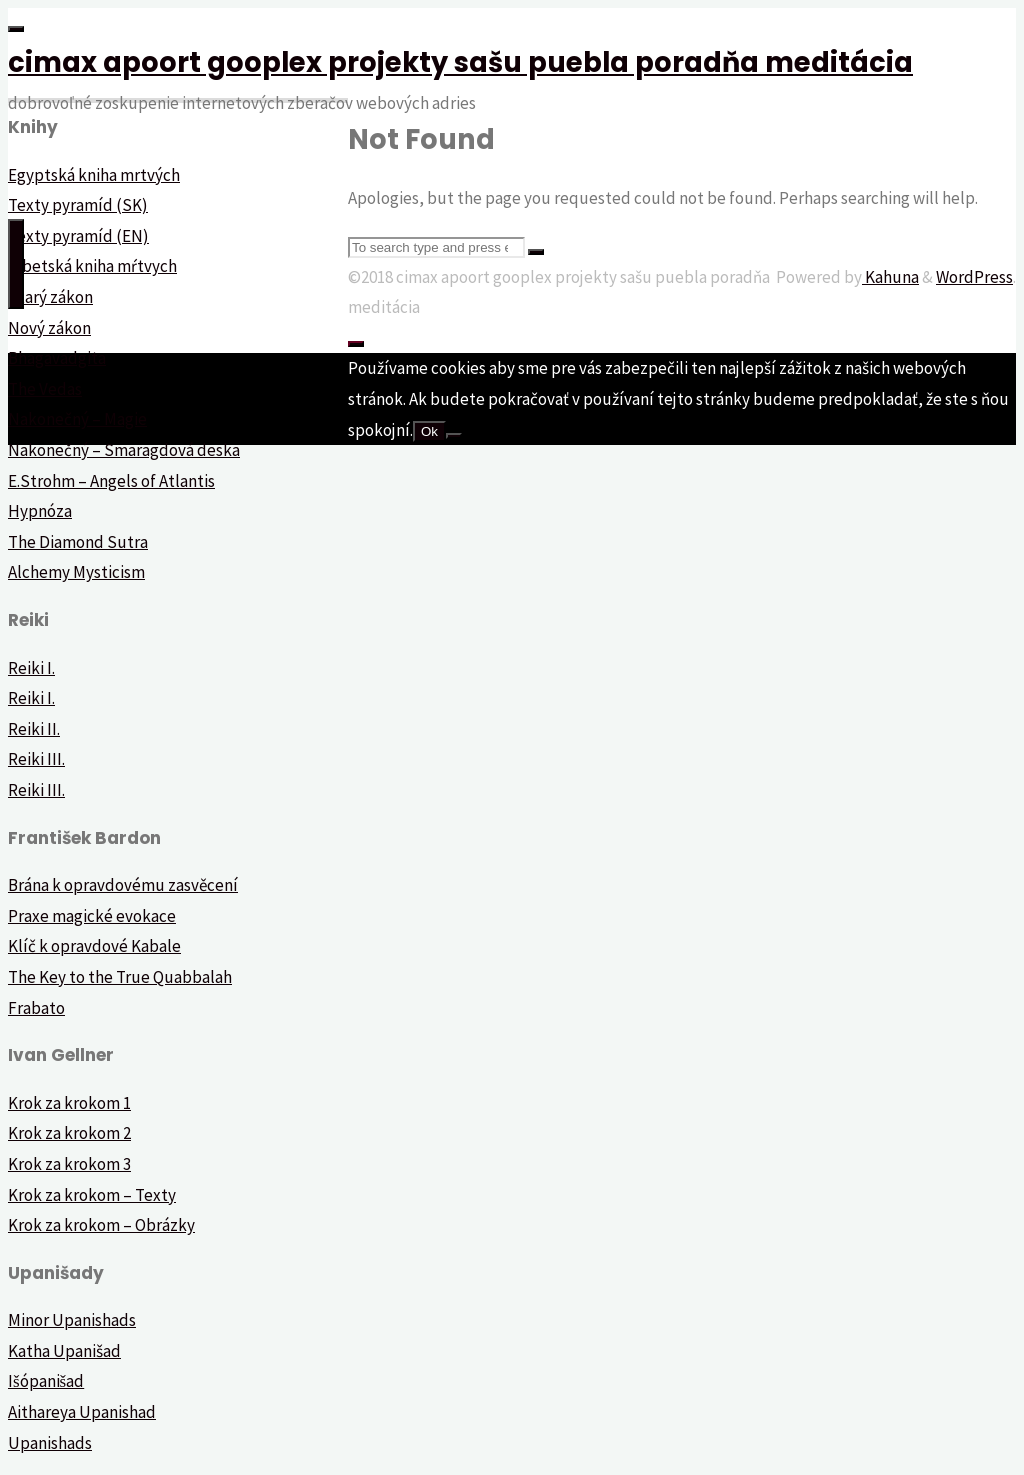 This screenshot has height=1475, width=1024. Describe the element at coordinates (16, 264) in the screenshot. I see `[Primary Menu]` at that location.